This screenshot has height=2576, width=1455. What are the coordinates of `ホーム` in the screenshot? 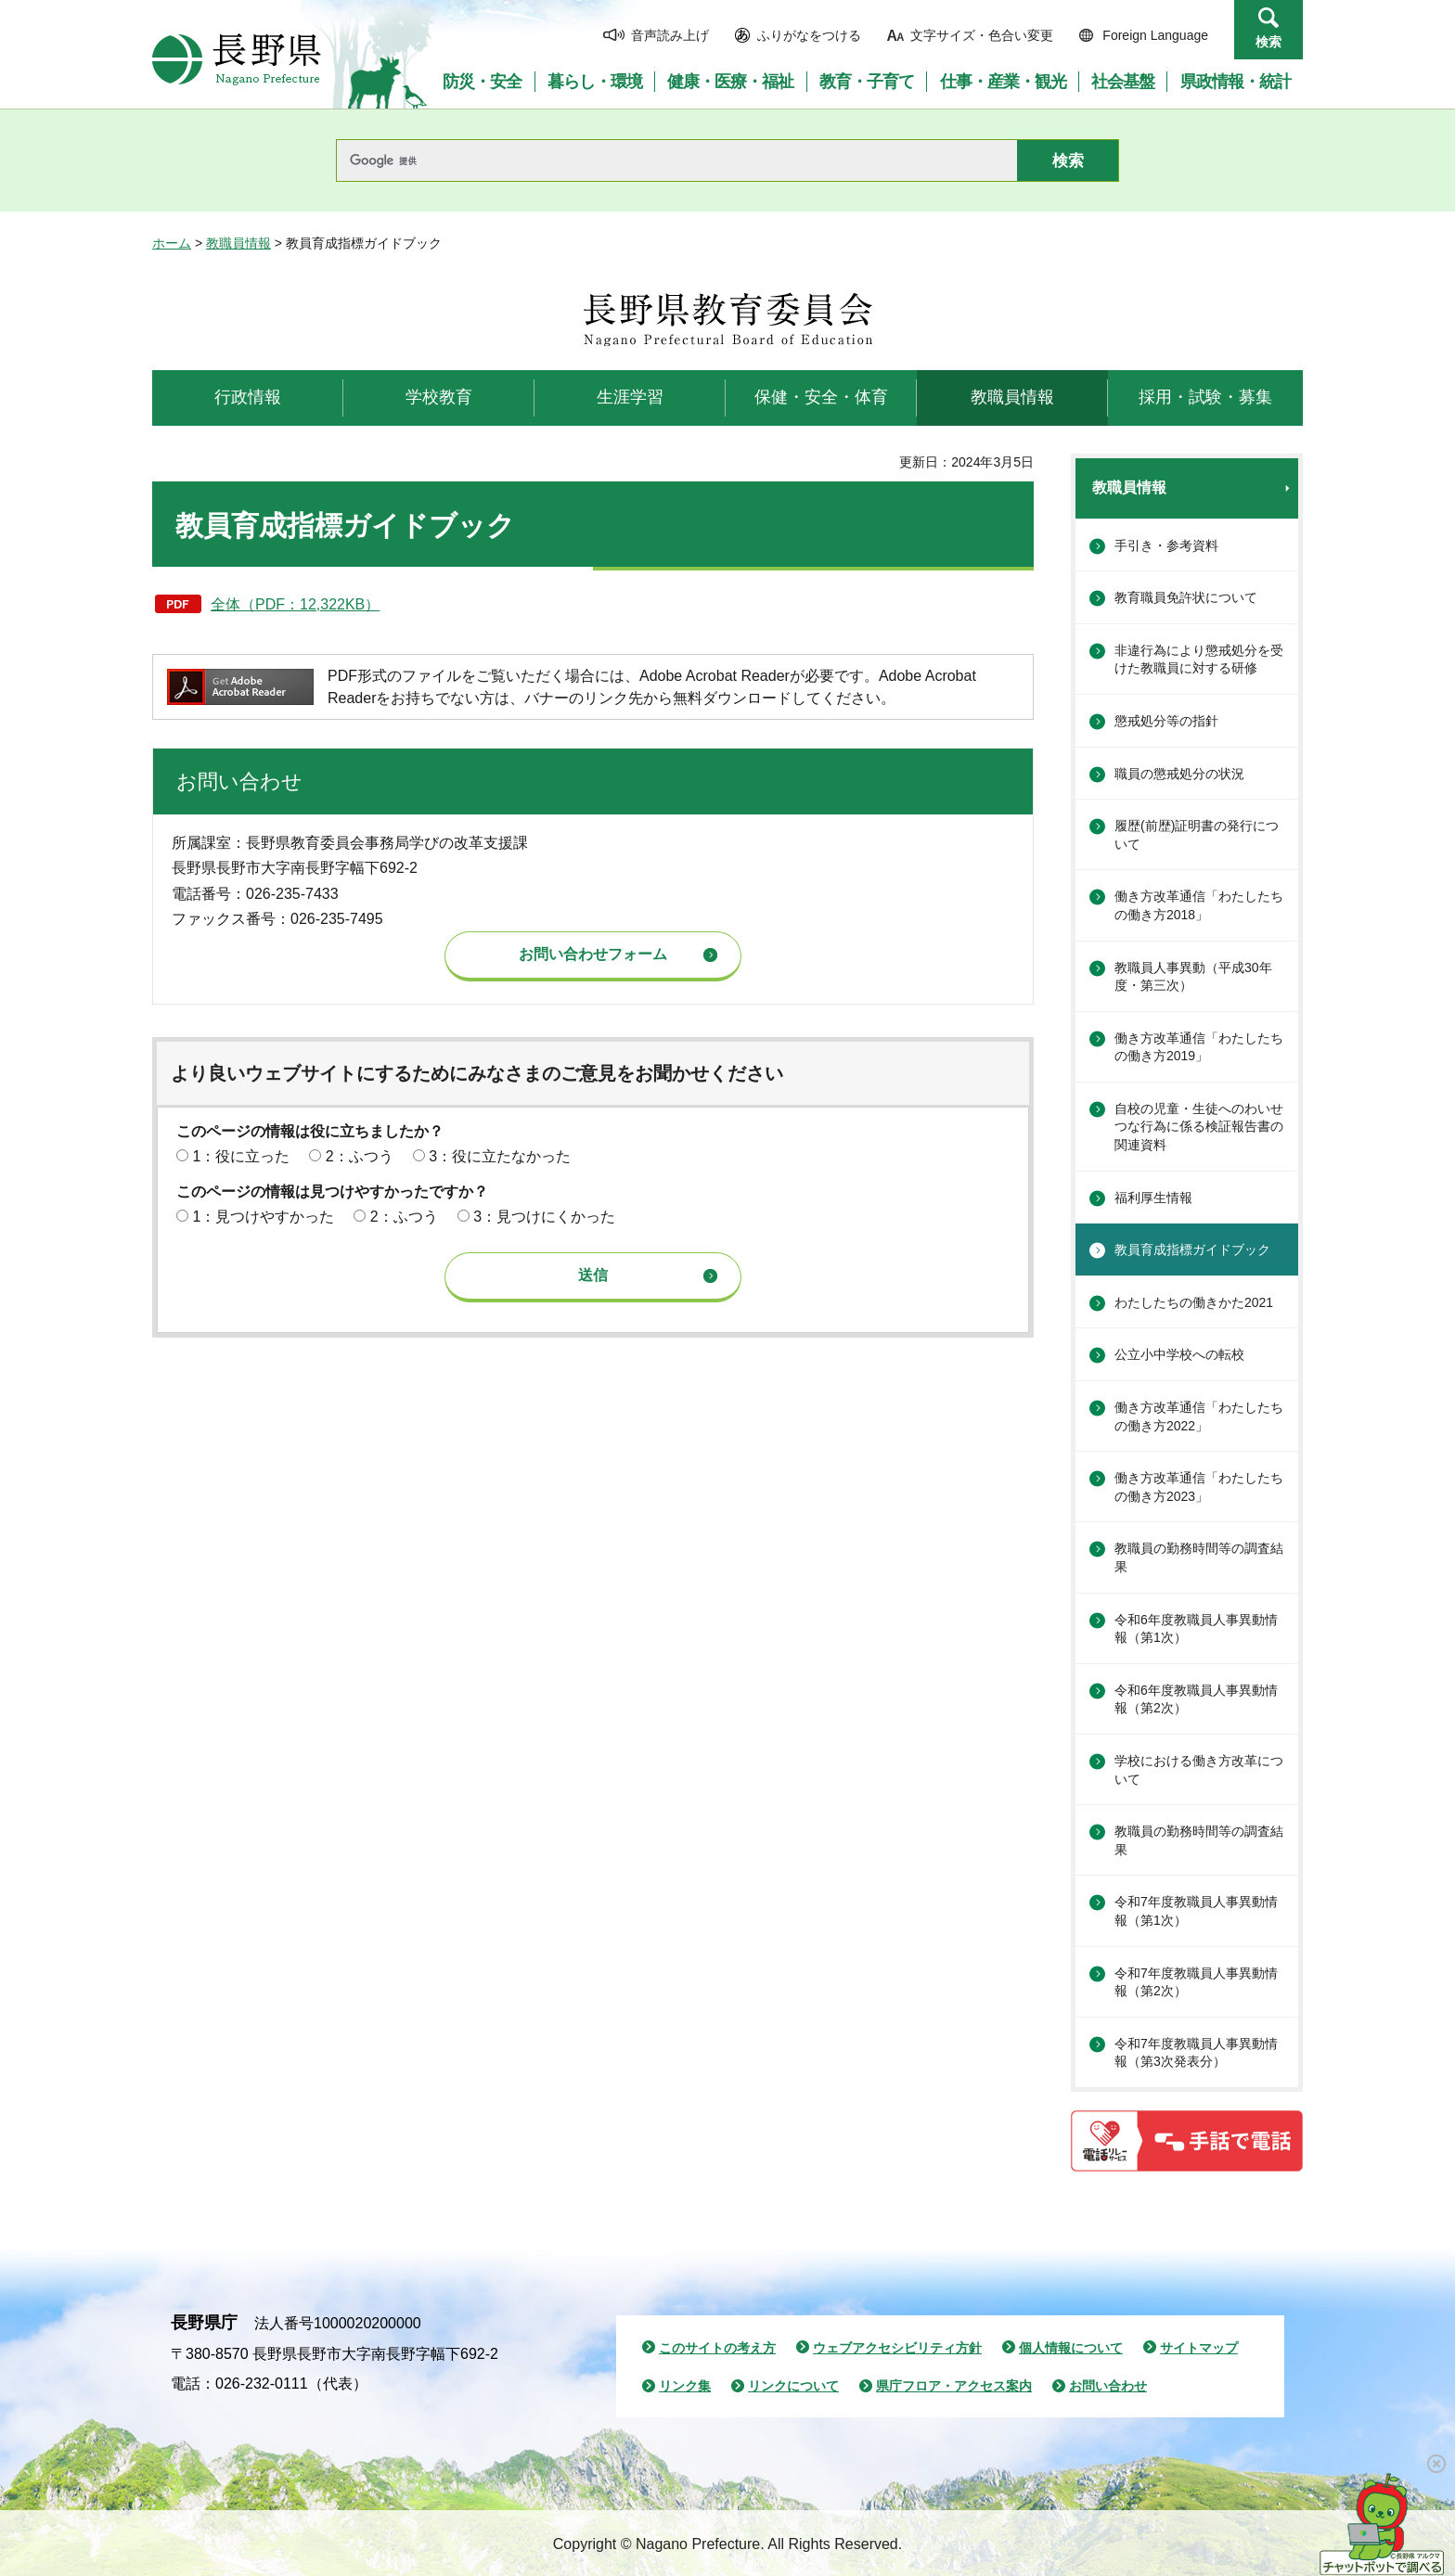 It's located at (171, 243).